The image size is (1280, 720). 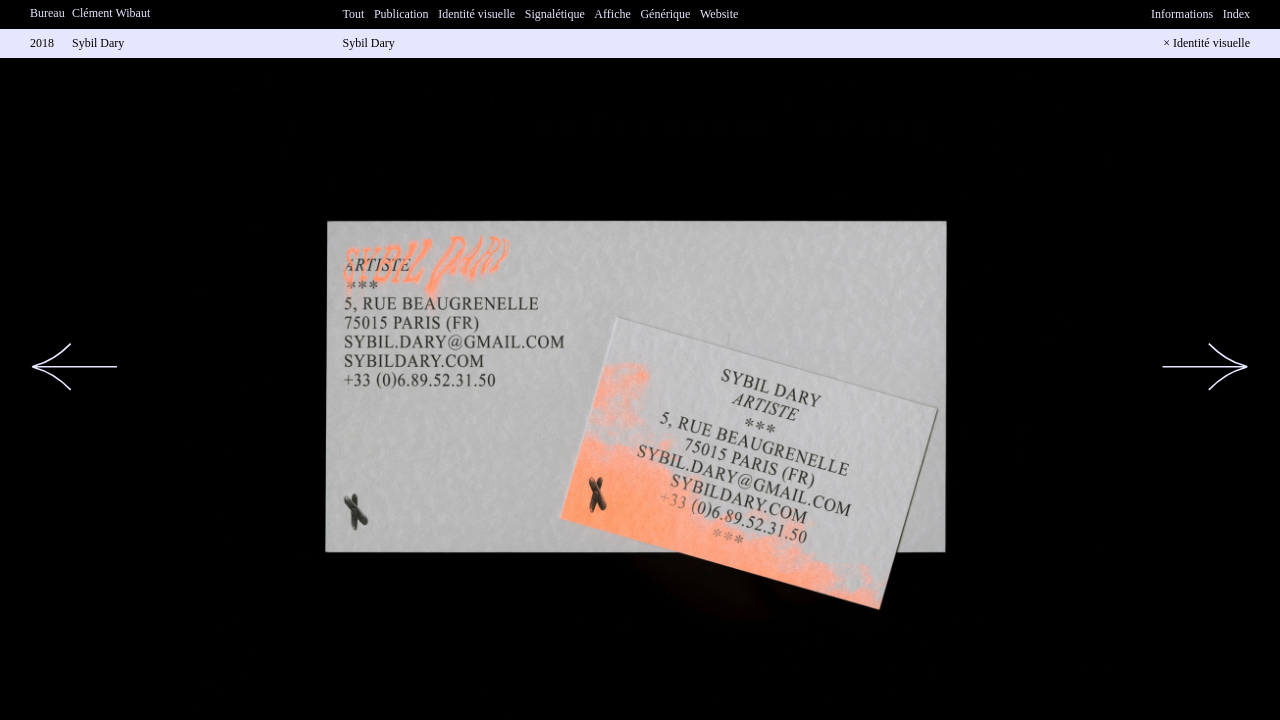 What do you see at coordinates (1182, 14) in the screenshot?
I see `Informations` at bounding box center [1182, 14].